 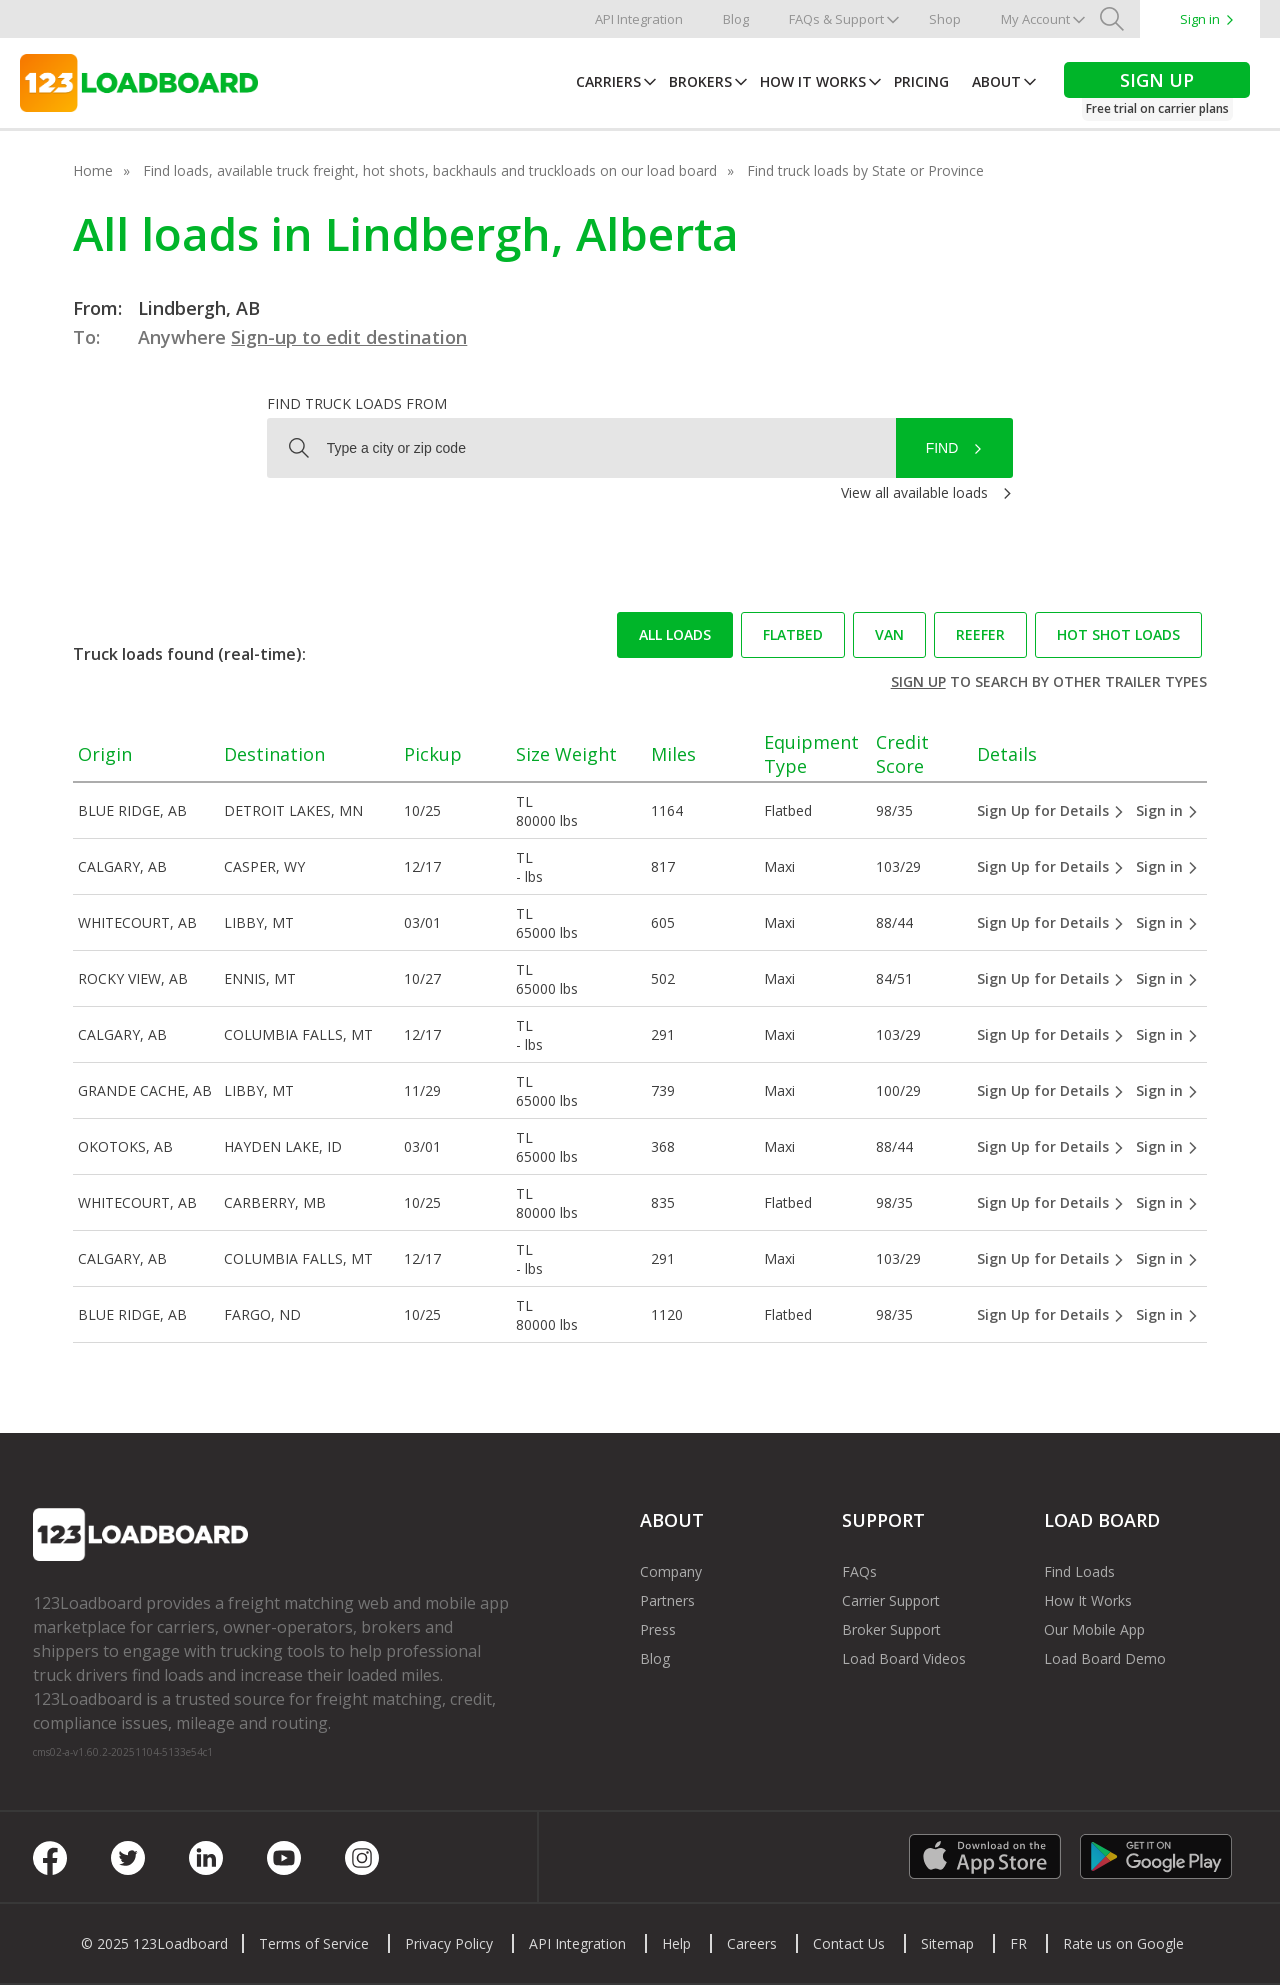 What do you see at coordinates (1079, 1571) in the screenshot?
I see `Find Loads` at bounding box center [1079, 1571].